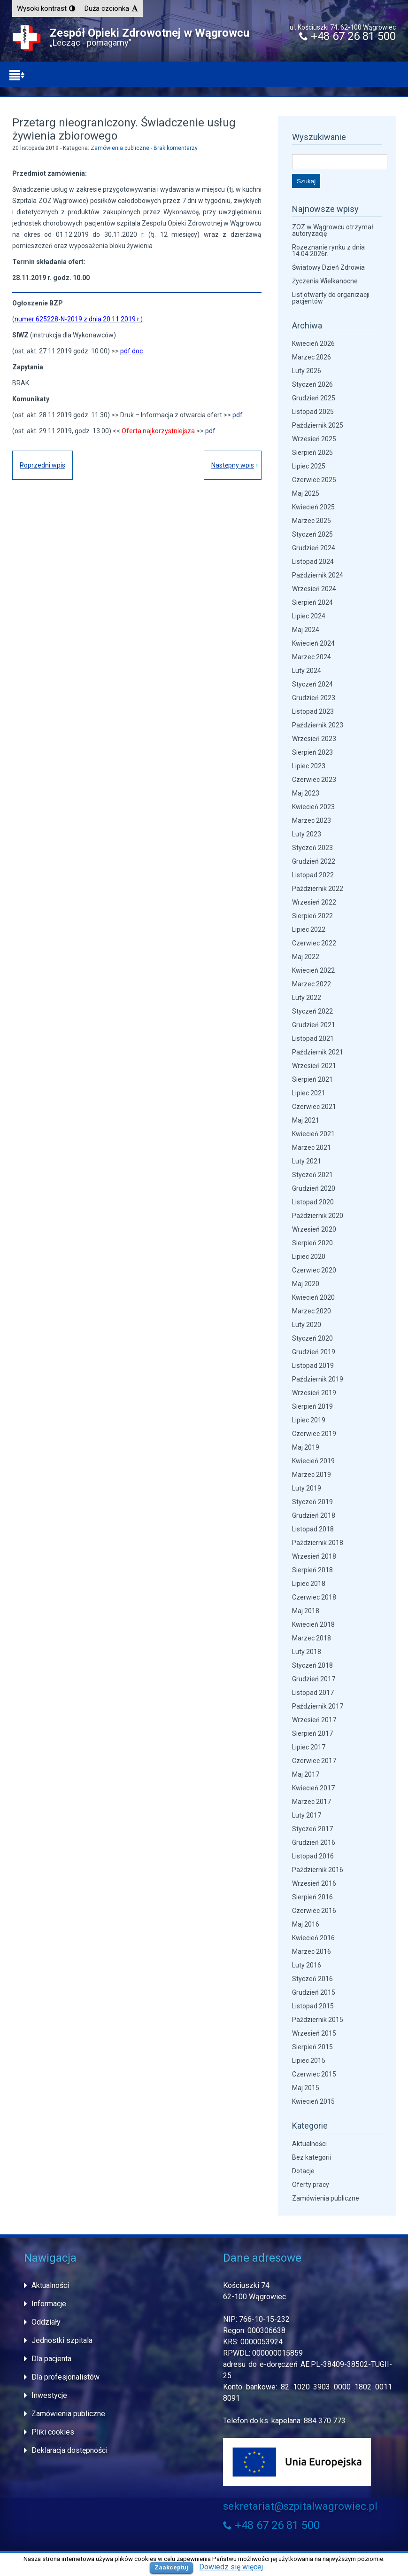 The width and height of the screenshot is (408, 2576). What do you see at coordinates (305, 1611) in the screenshot?
I see `Maj 2018` at bounding box center [305, 1611].